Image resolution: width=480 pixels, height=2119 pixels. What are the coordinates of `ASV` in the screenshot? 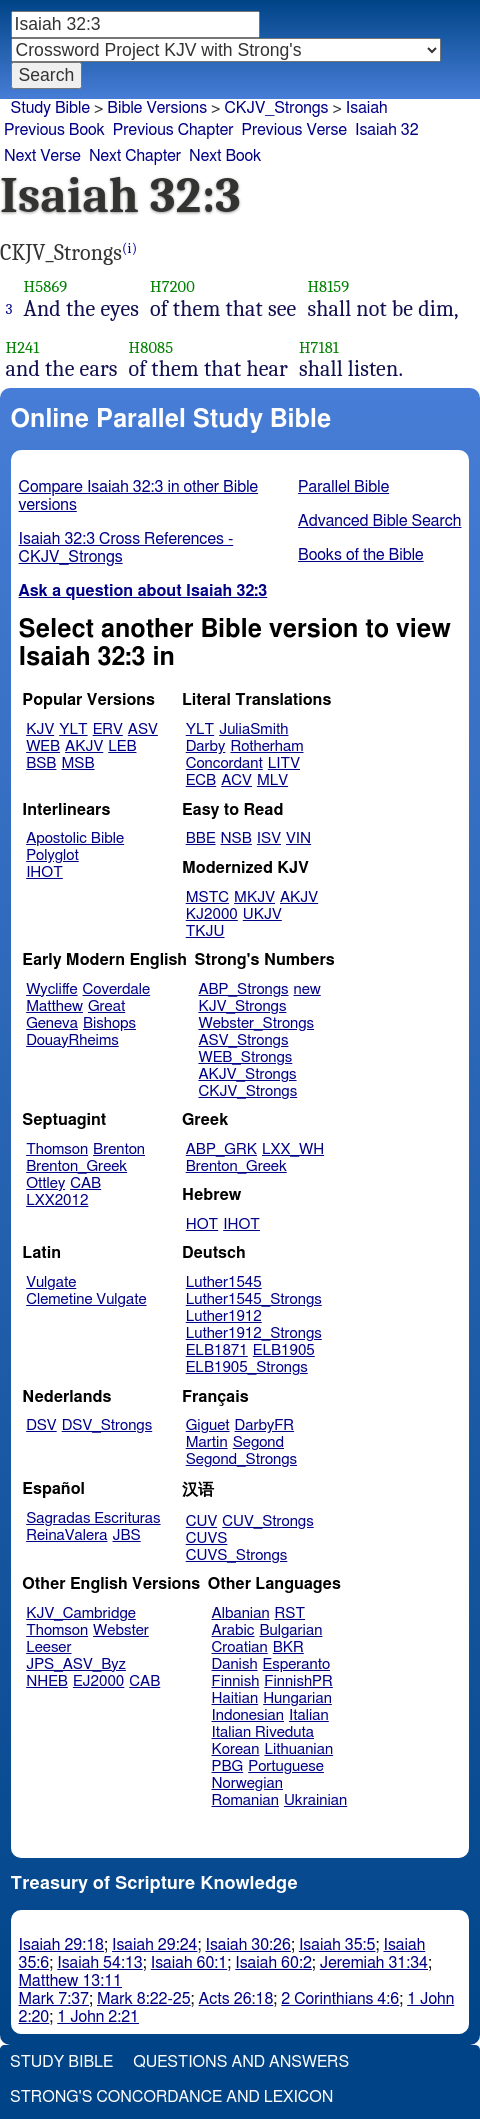 It's located at (143, 729).